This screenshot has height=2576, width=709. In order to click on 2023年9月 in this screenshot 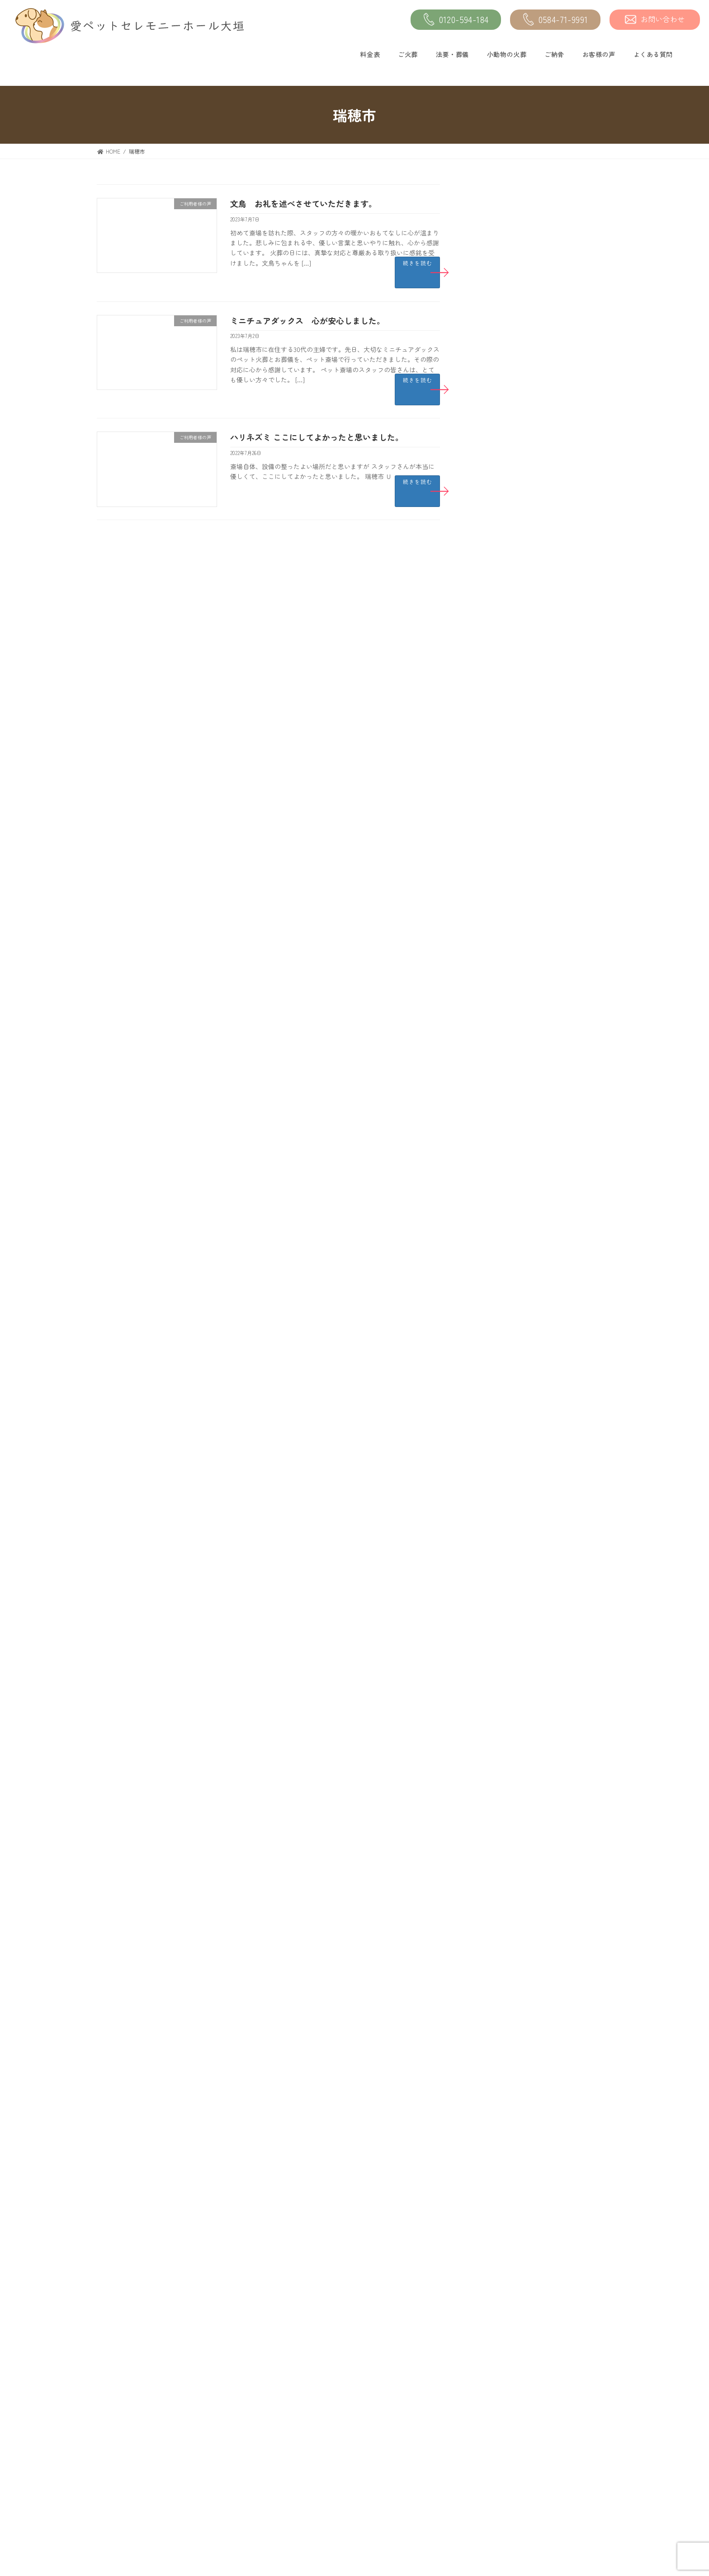, I will do `click(493, 854)`.